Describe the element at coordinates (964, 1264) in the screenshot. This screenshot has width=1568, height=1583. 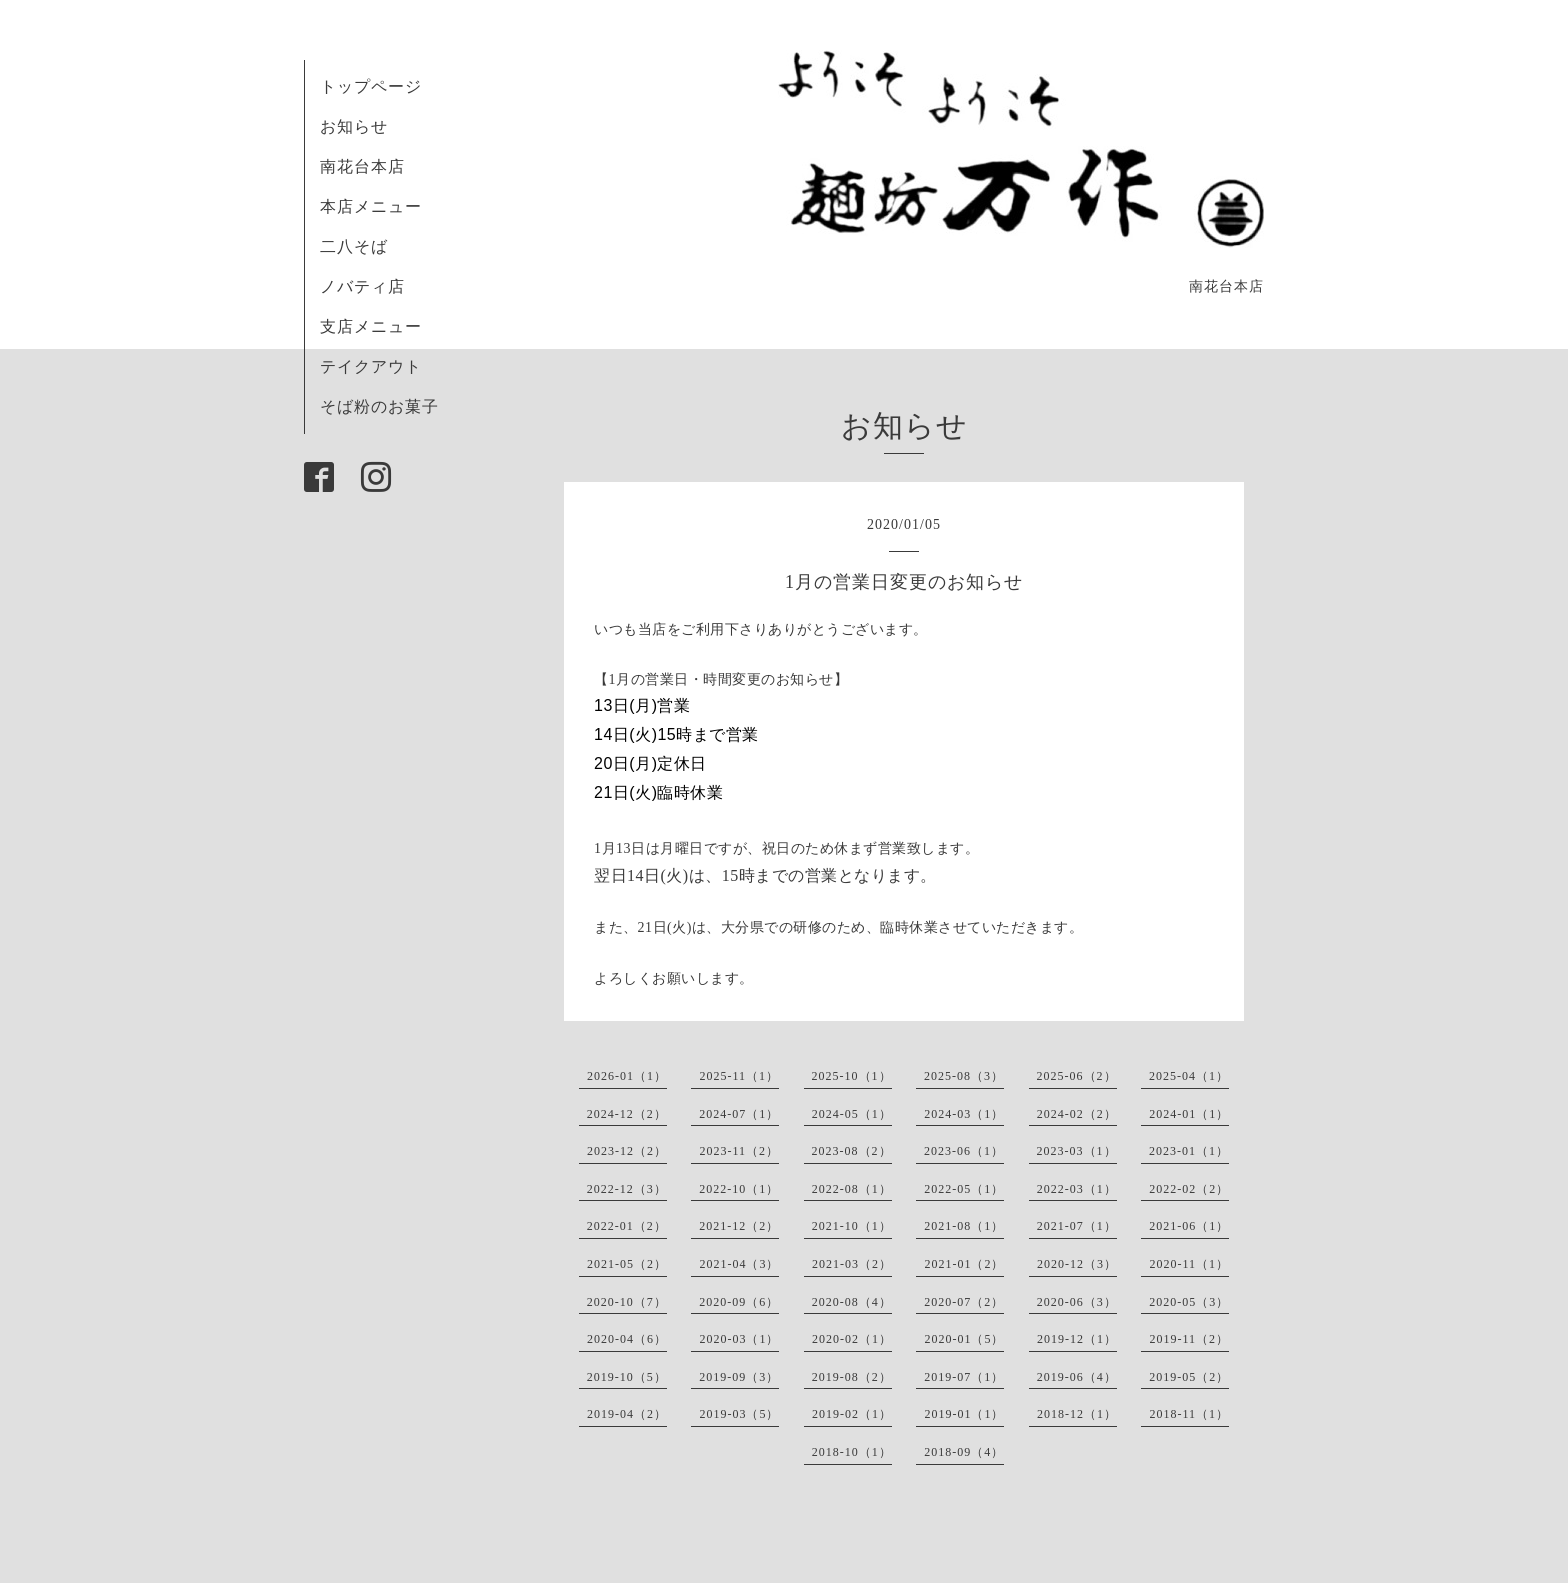
I see `2021-01（2）` at that location.